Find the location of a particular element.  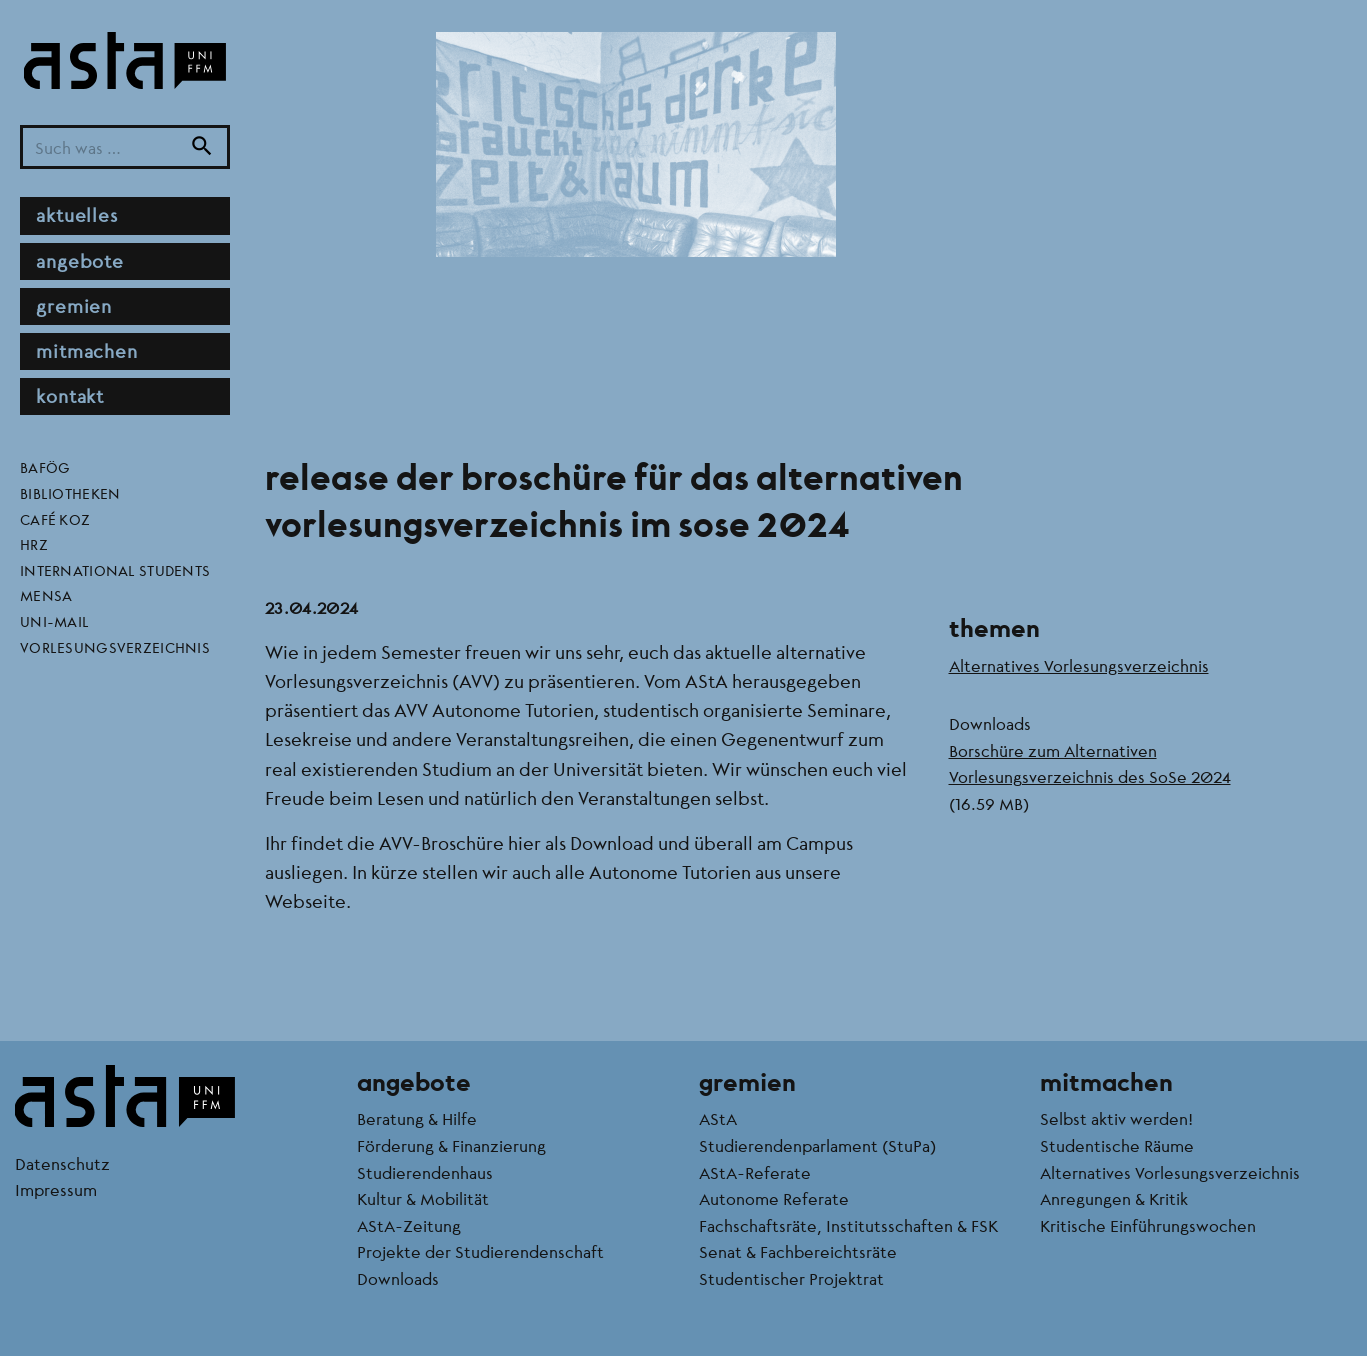

Datenschutz is located at coordinates (62, 1163).